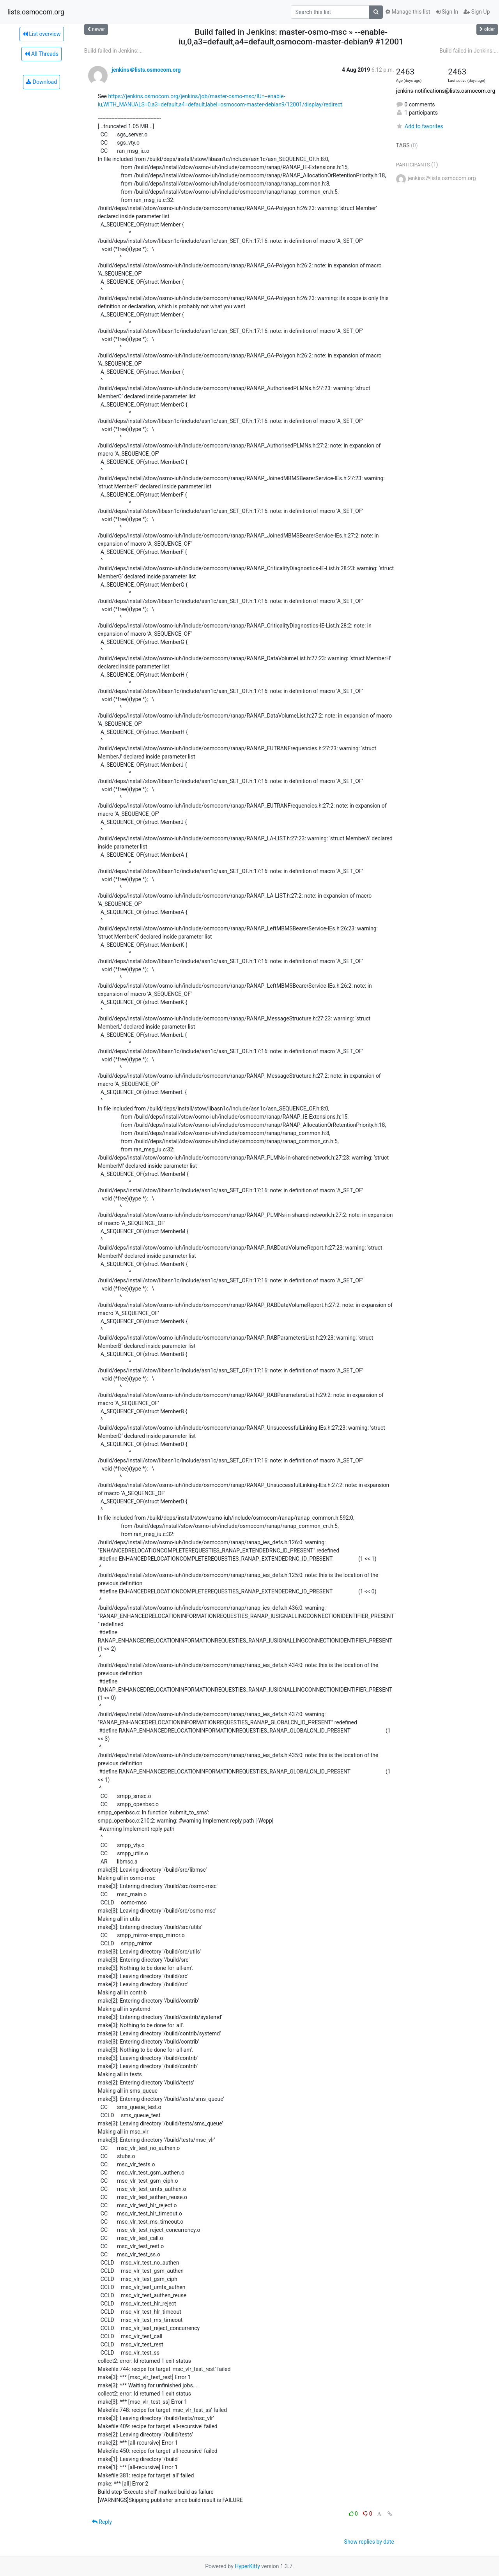 Image resolution: width=499 pixels, height=2576 pixels. What do you see at coordinates (247, 2566) in the screenshot?
I see `HyperKitty` at bounding box center [247, 2566].